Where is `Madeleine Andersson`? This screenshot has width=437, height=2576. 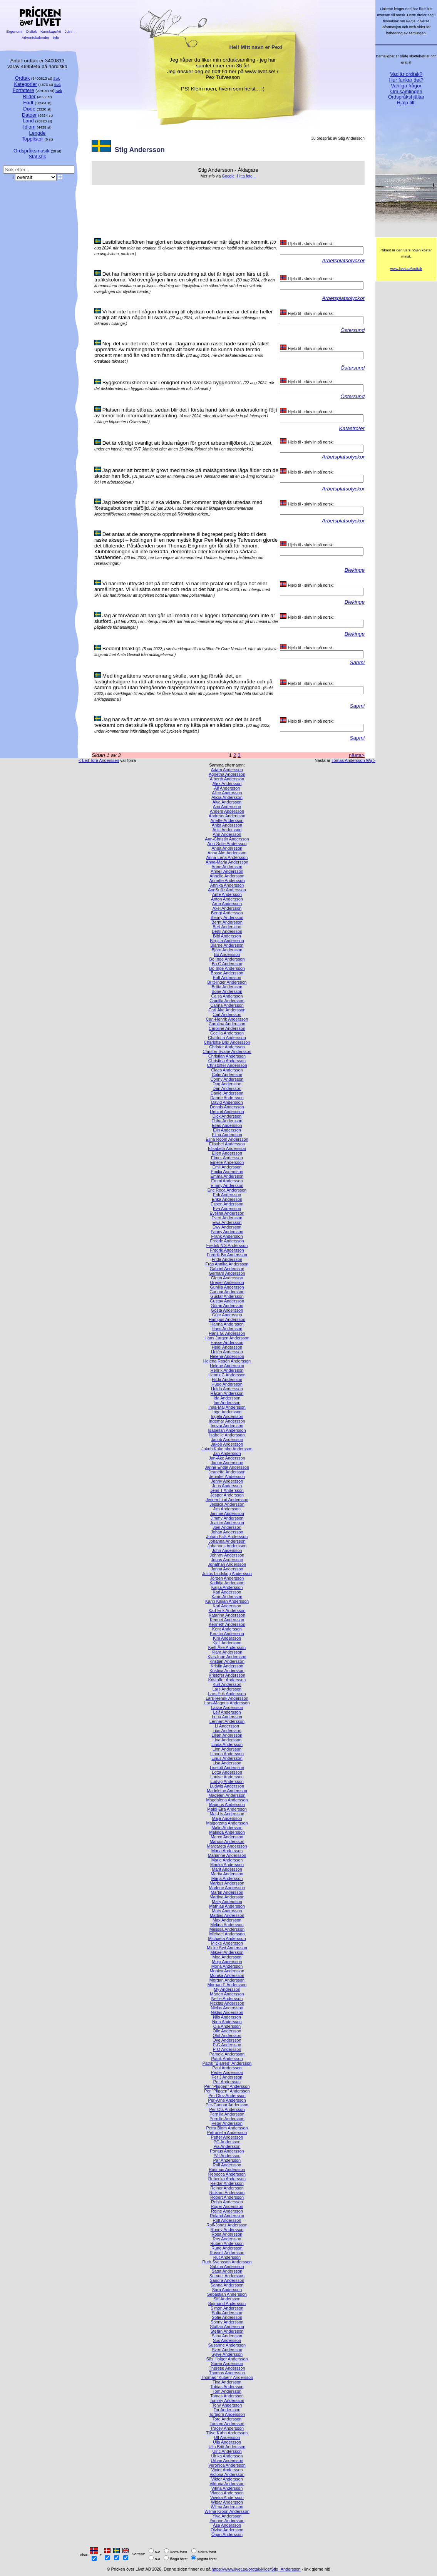 Madeleine Andersson is located at coordinates (227, 1790).